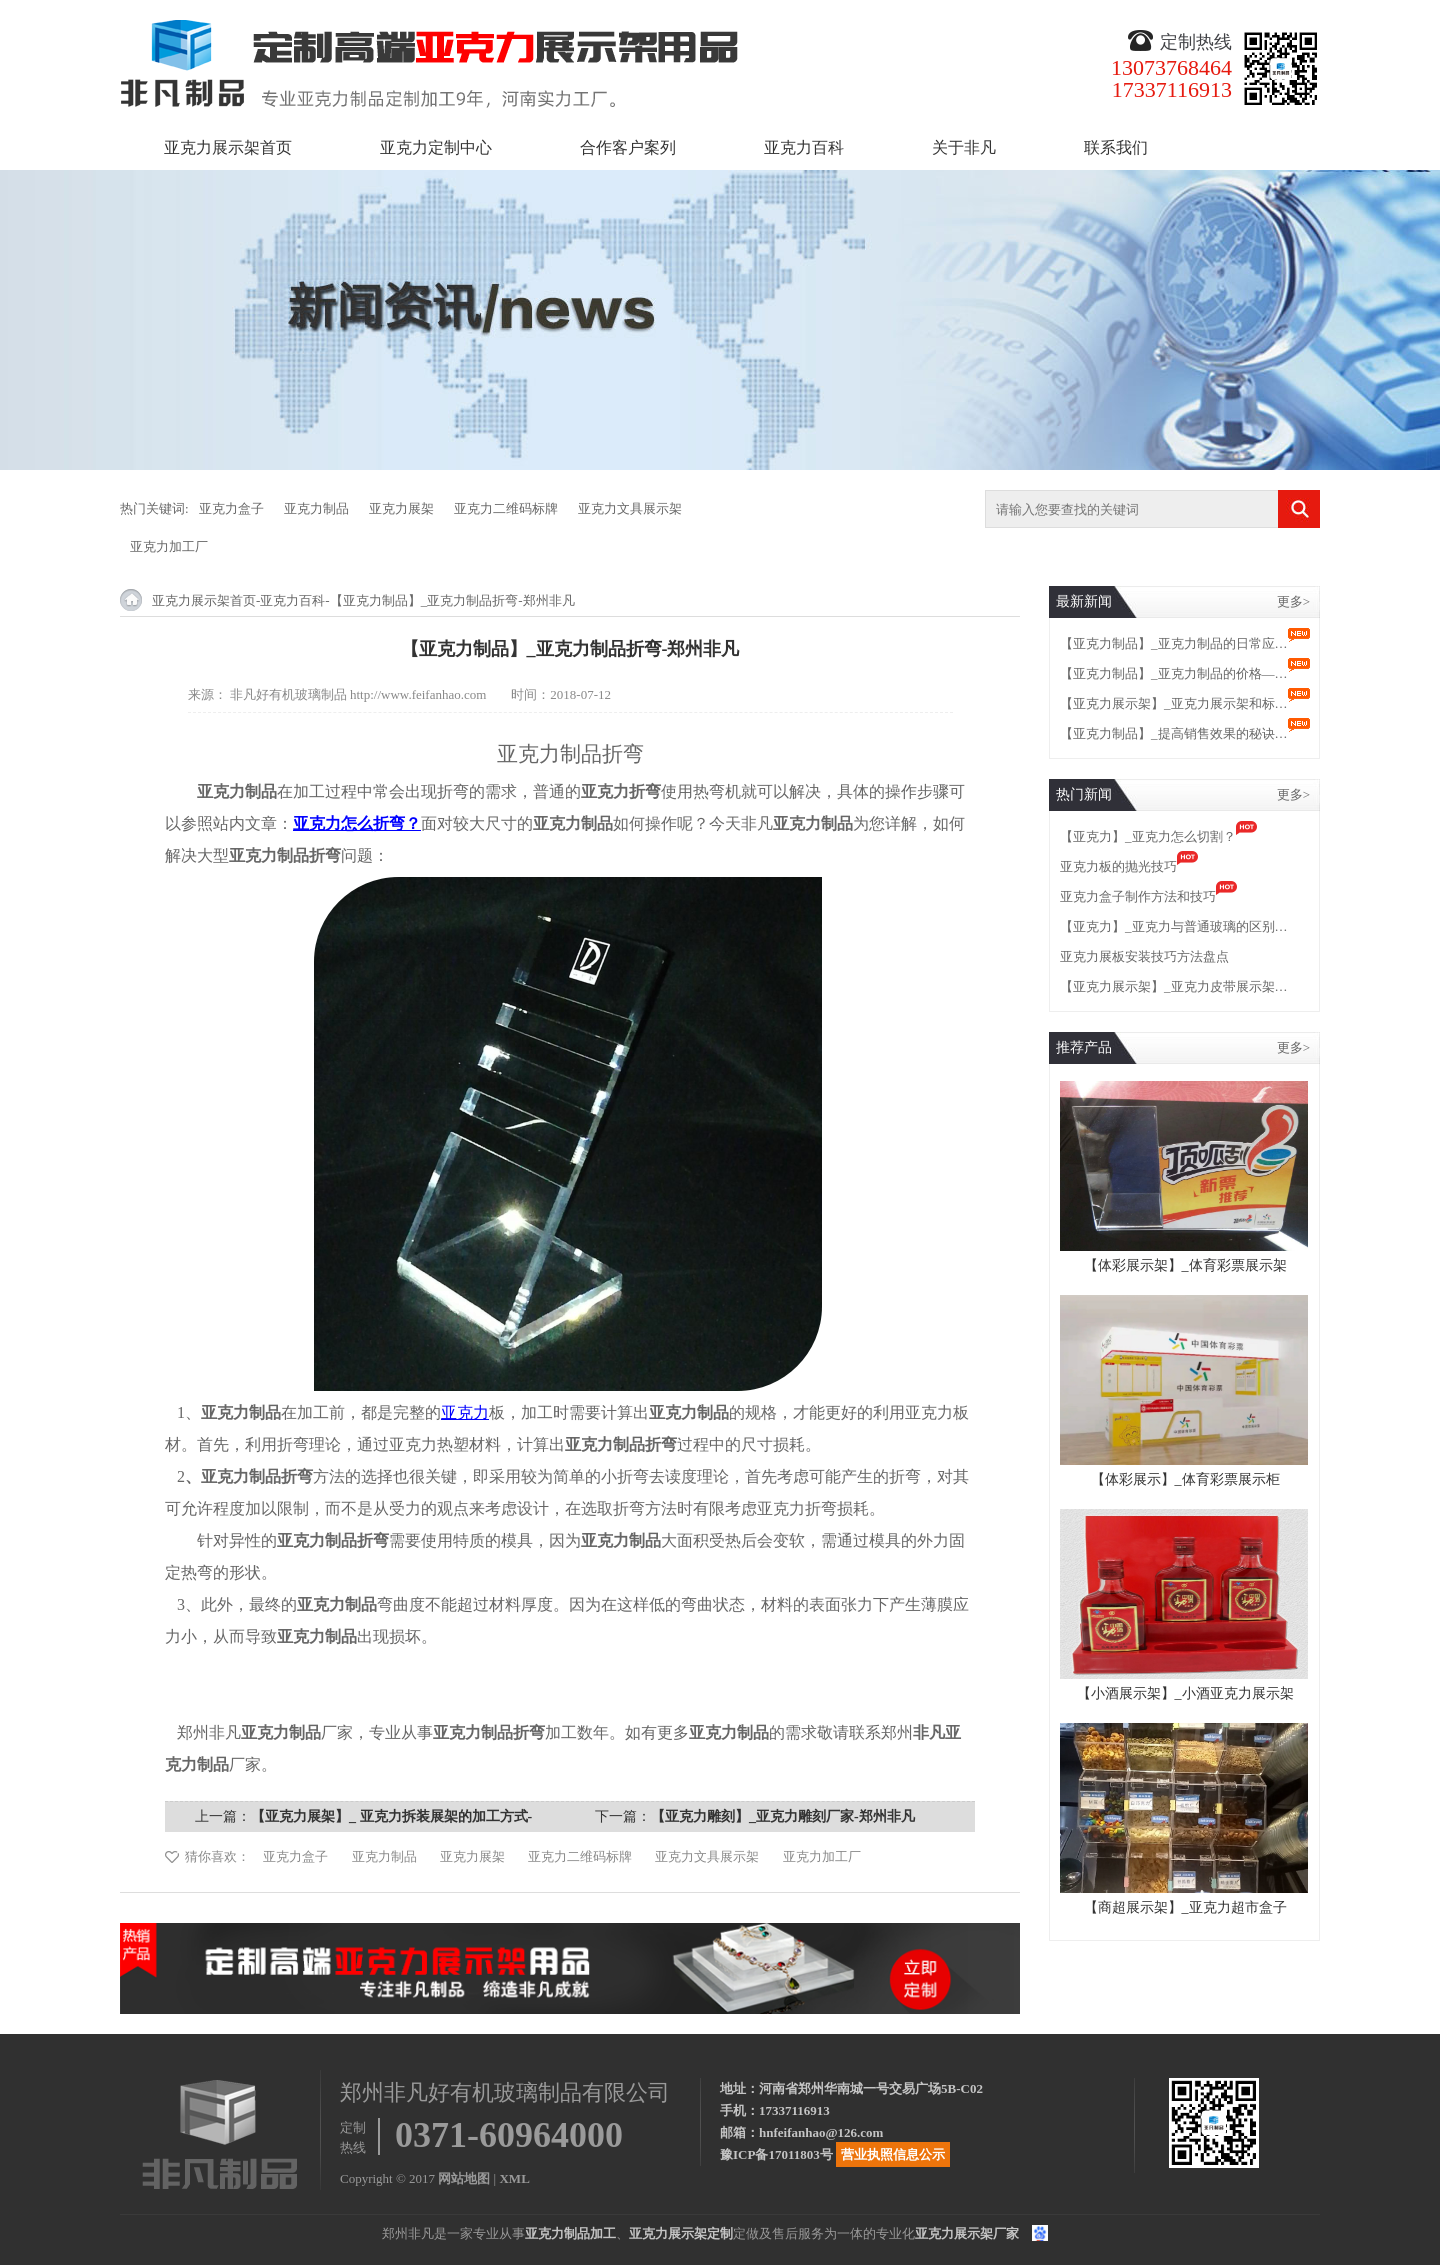 This screenshot has height=2265, width=1440. Describe the element at coordinates (436, 147) in the screenshot. I see `亚克力定制中心` at that location.